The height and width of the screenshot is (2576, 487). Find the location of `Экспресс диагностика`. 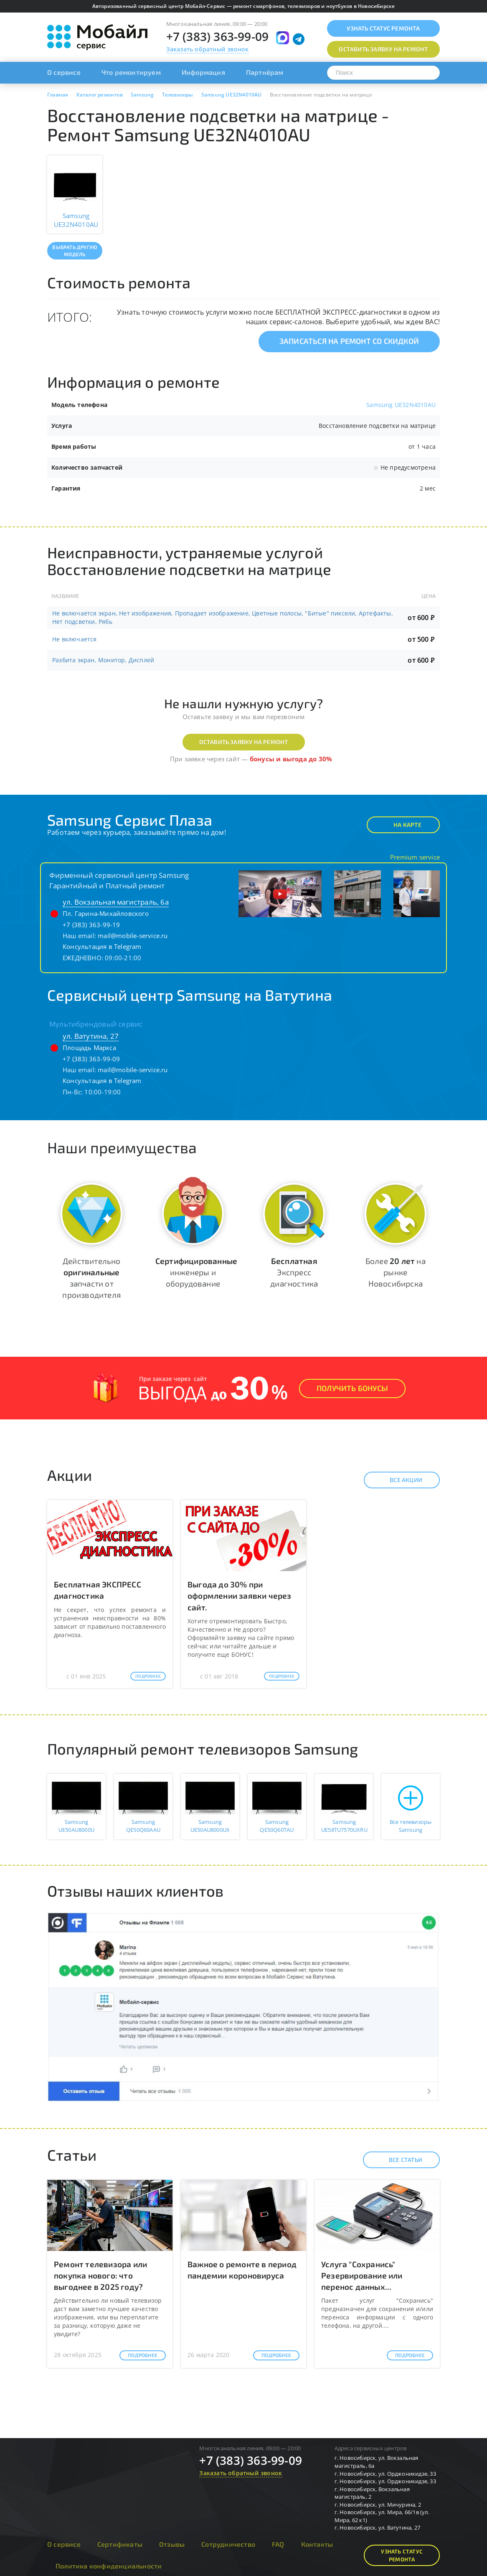

Экспресс диагностика is located at coordinates (294, 1272).